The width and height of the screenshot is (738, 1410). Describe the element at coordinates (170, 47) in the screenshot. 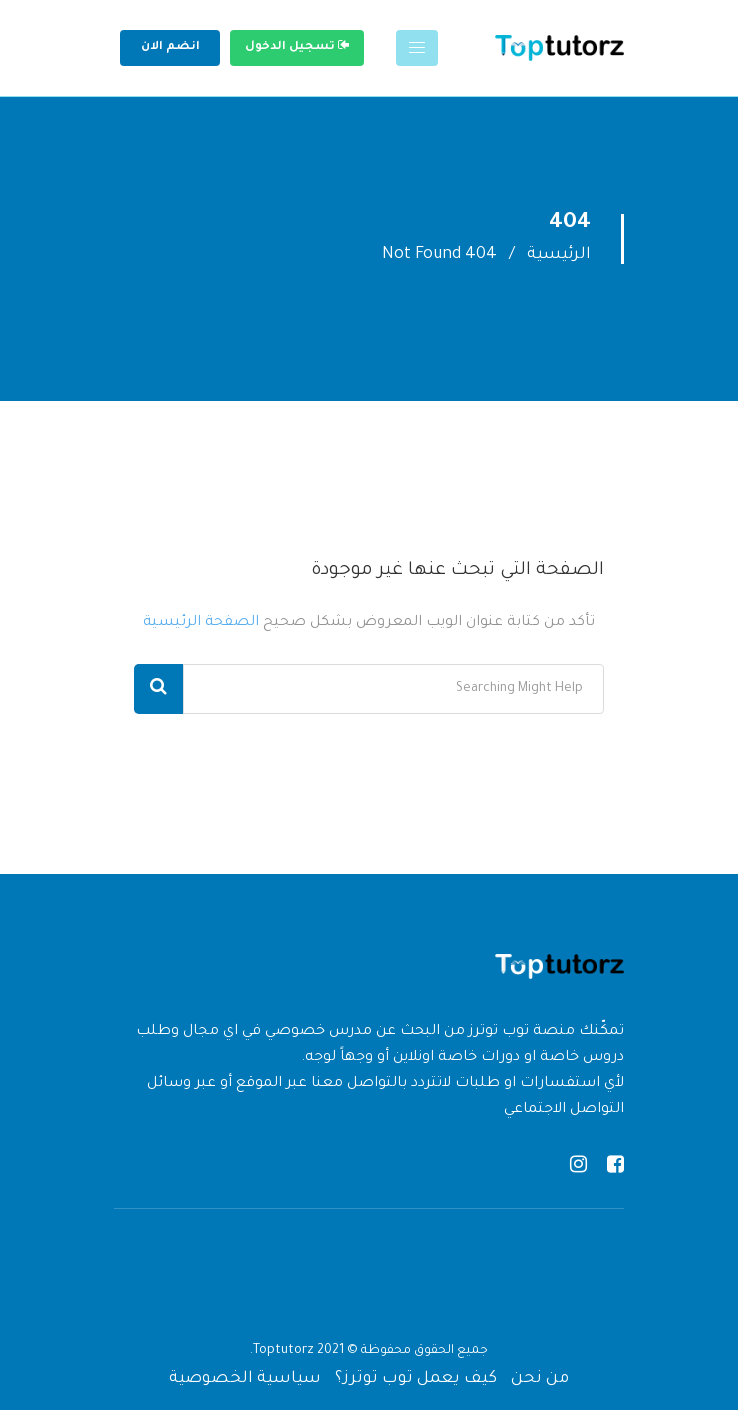

I see `انضم الان` at that location.